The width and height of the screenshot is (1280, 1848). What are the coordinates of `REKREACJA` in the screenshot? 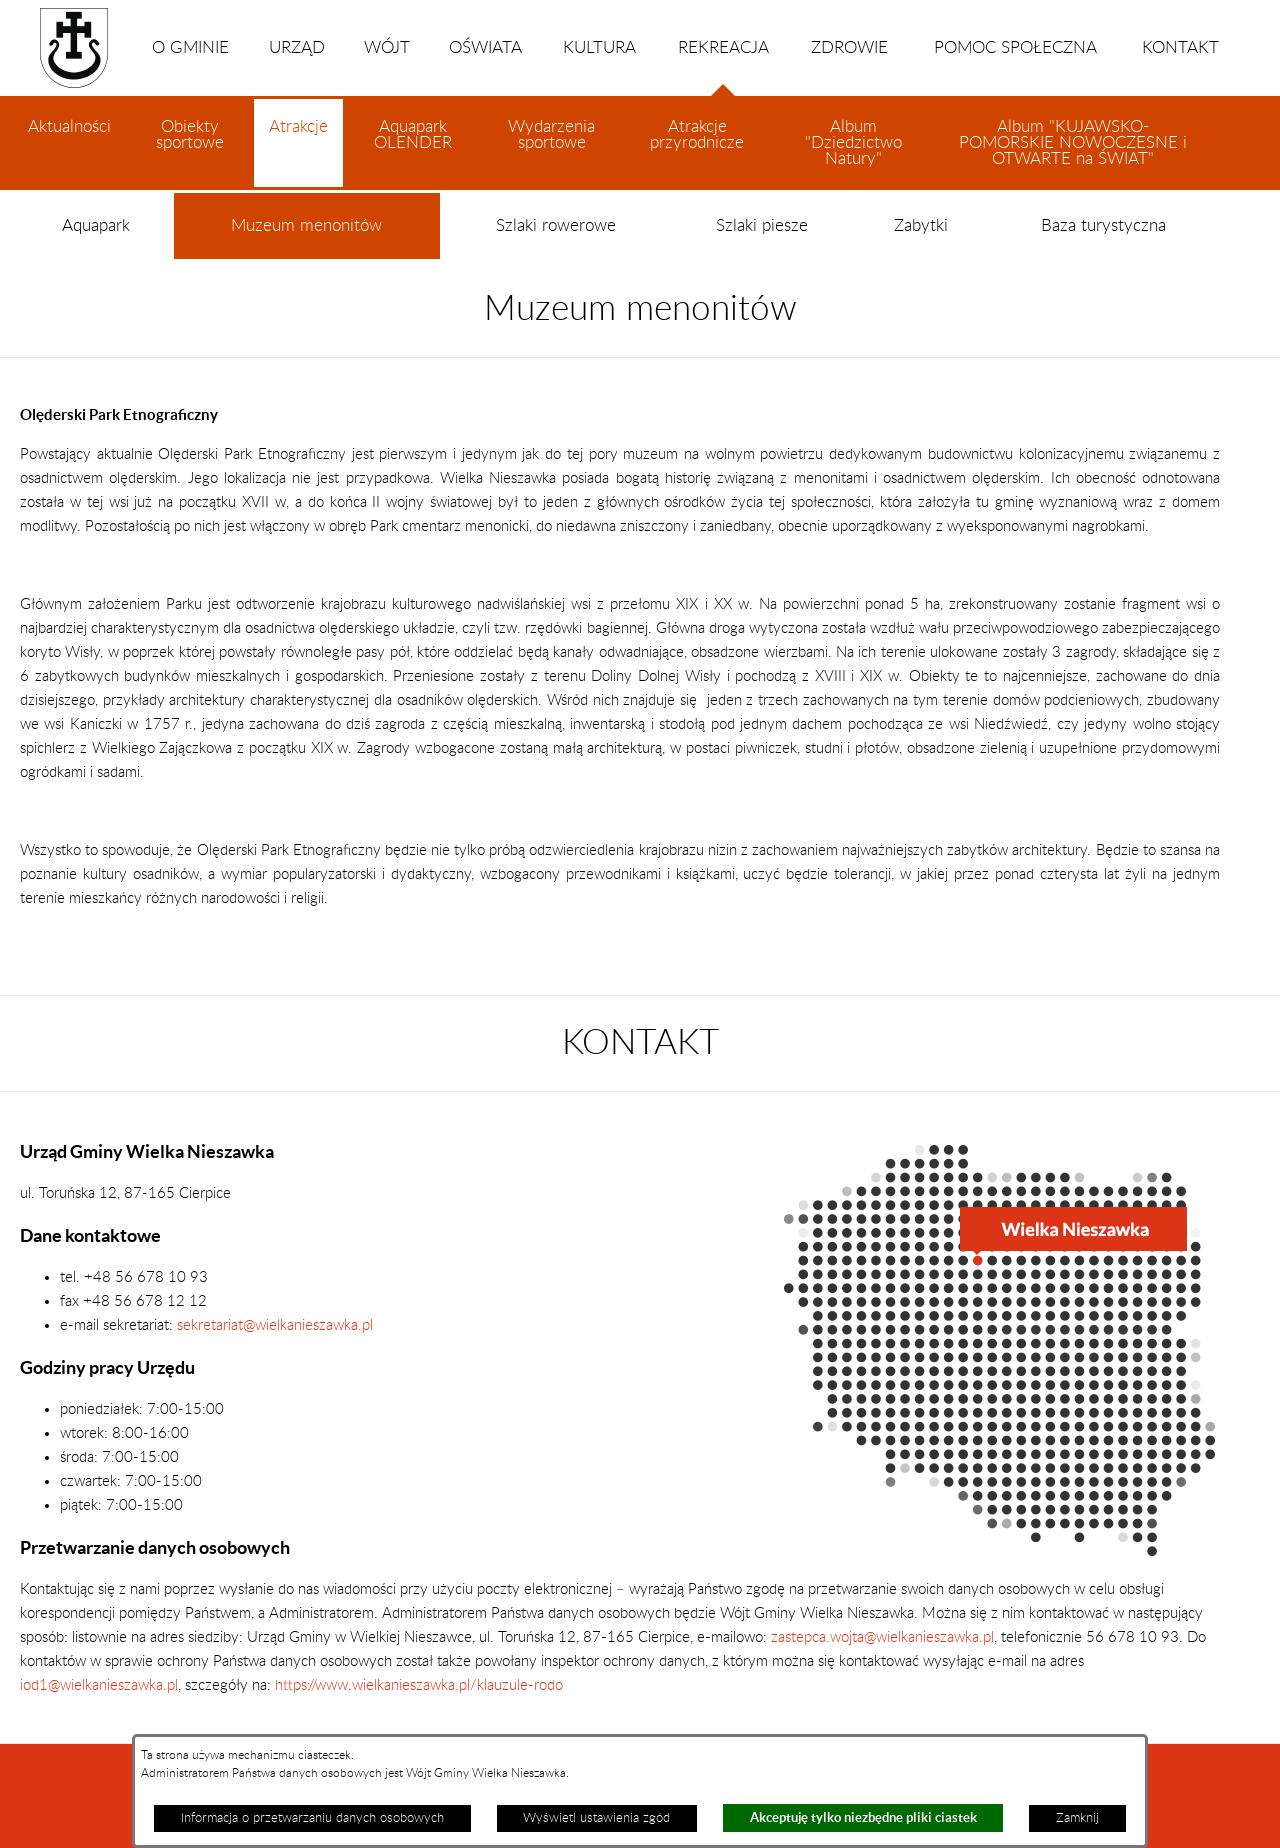 It's located at (723, 68).